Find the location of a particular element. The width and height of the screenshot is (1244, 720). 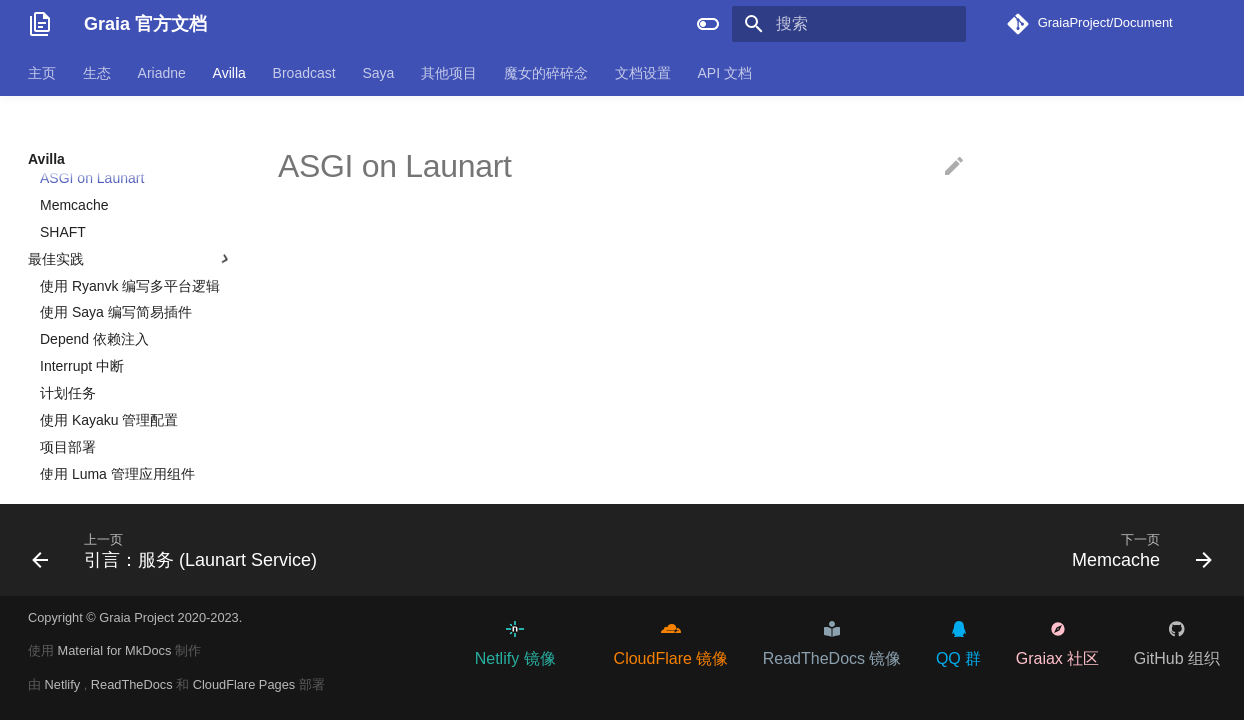

Material for MkDocs is located at coordinates (116, 650).